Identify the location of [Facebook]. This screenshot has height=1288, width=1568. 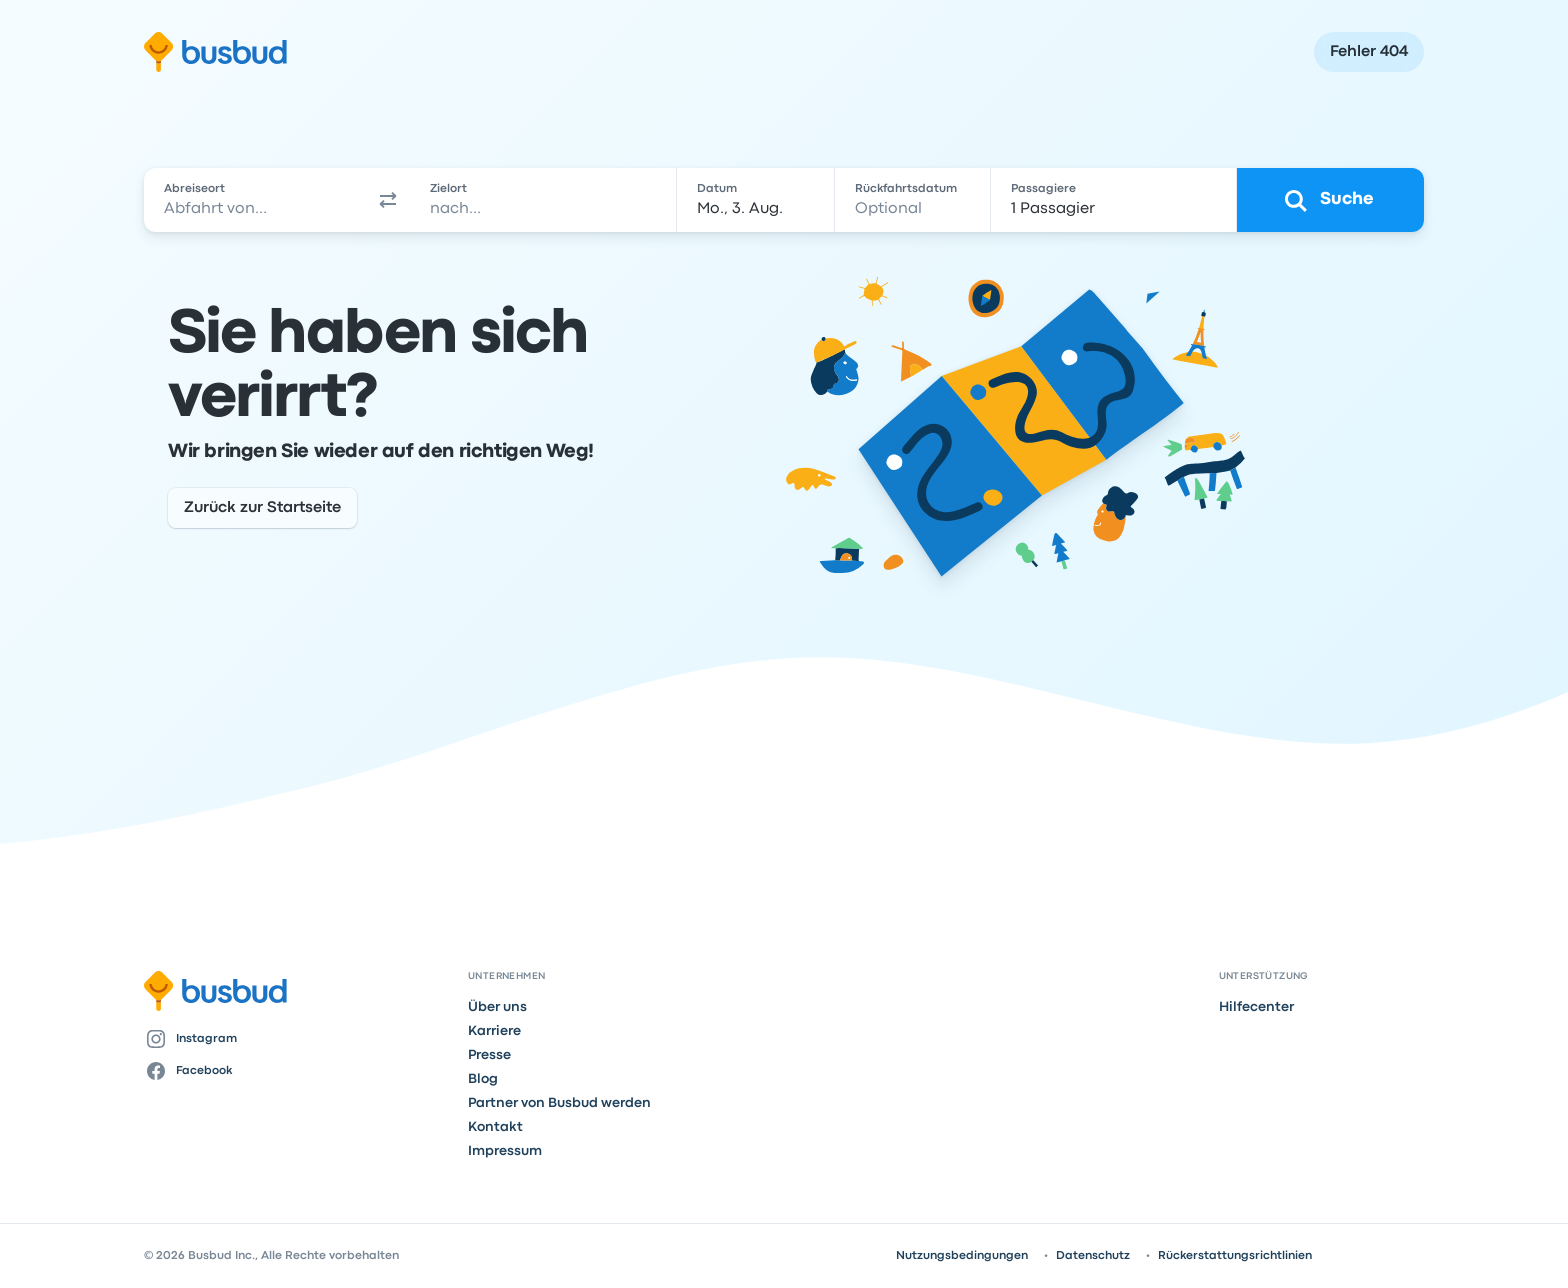
(298, 1071).